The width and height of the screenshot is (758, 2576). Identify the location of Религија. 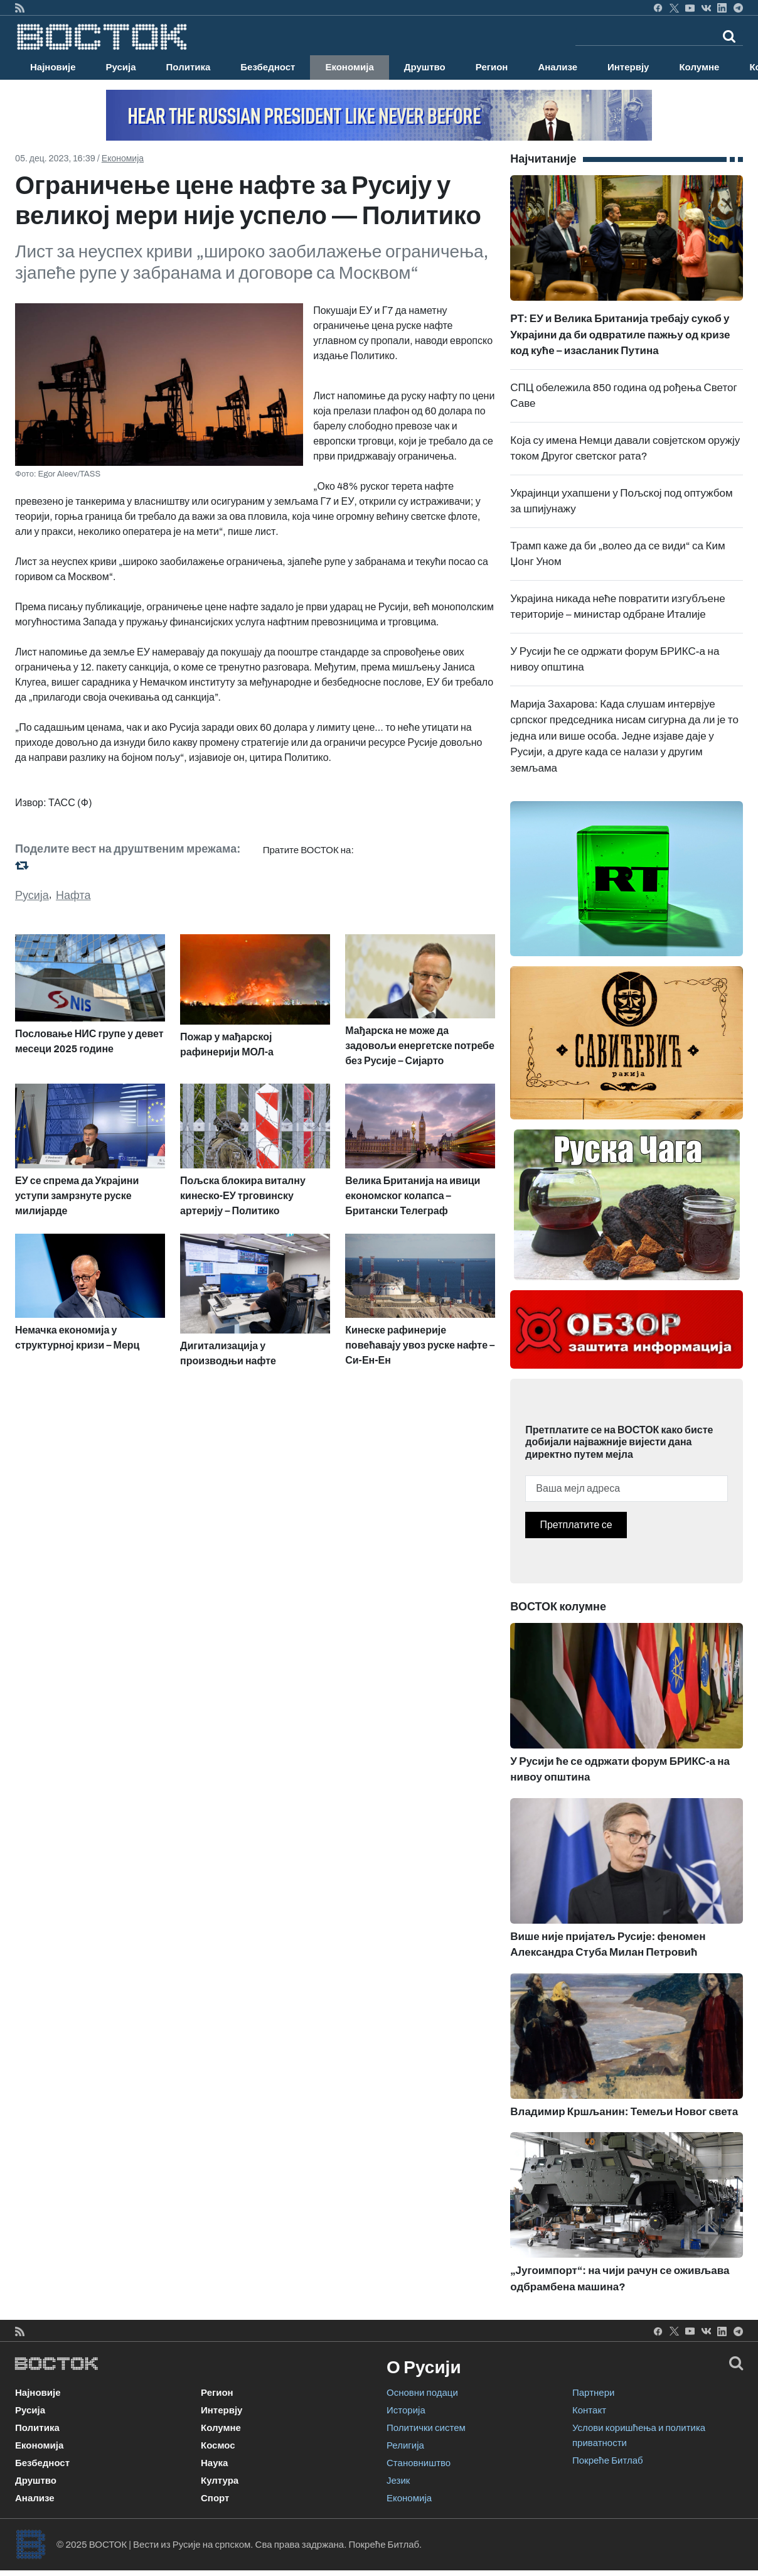
(405, 2445).